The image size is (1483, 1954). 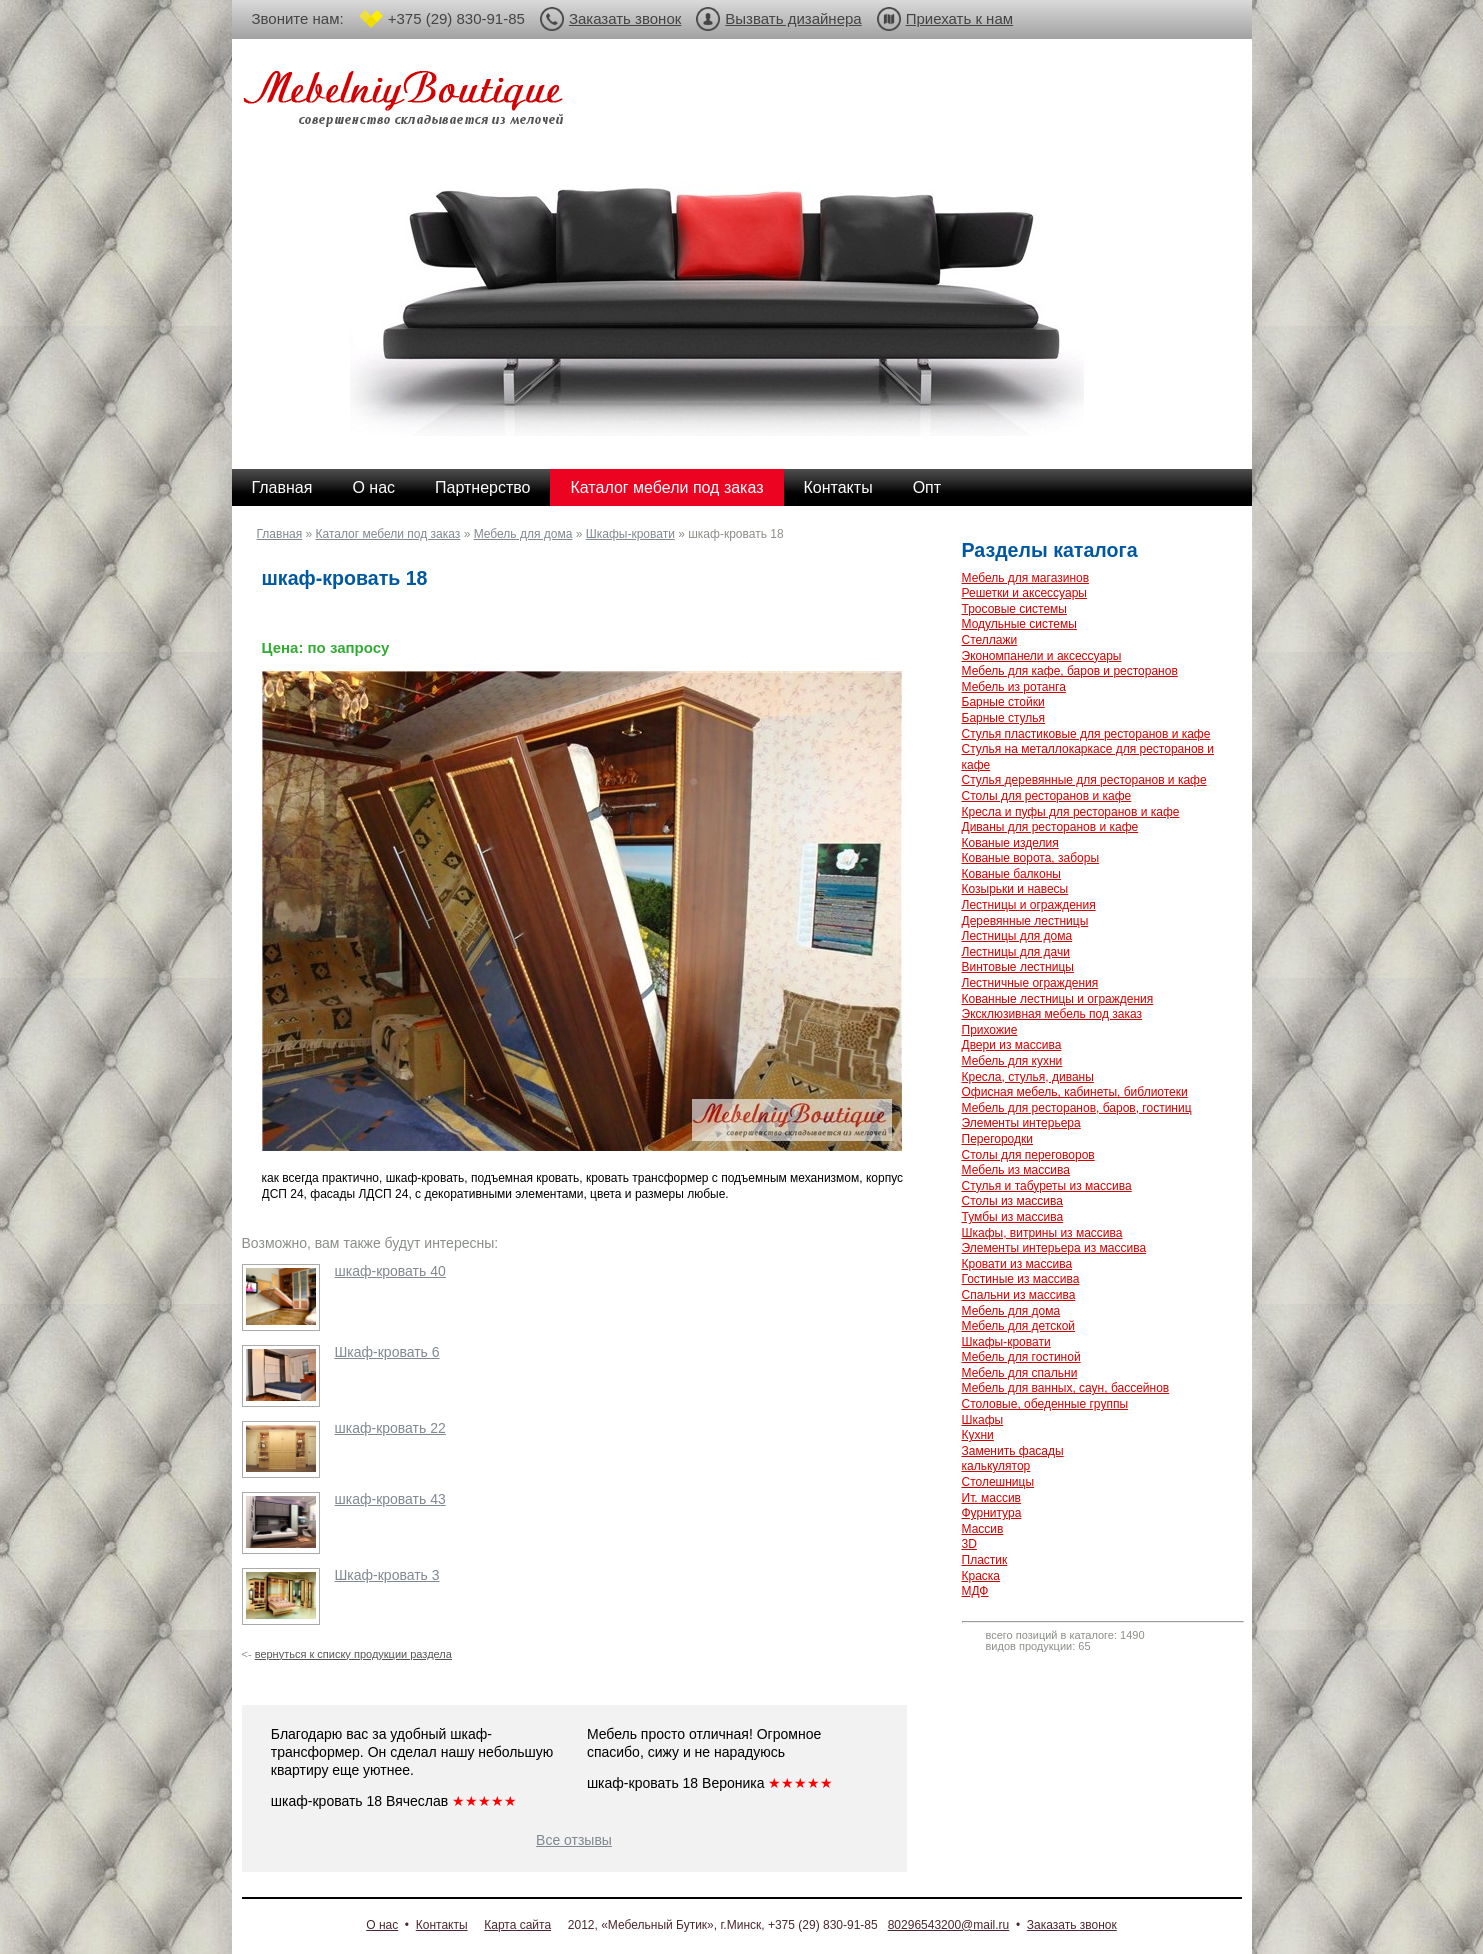 What do you see at coordinates (1014, 687) in the screenshot?
I see `Мебель из ротанга` at bounding box center [1014, 687].